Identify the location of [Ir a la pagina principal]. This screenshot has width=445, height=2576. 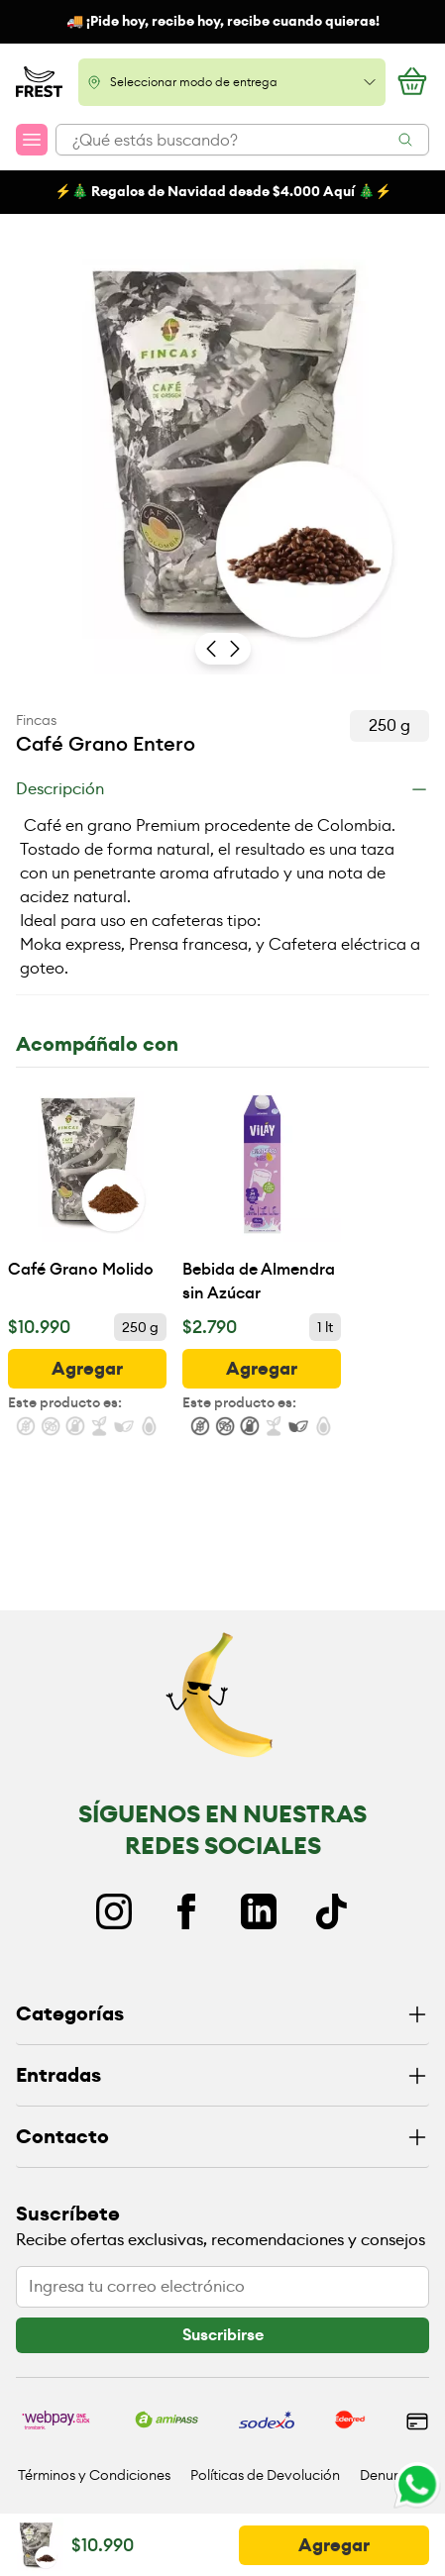
(39, 82).